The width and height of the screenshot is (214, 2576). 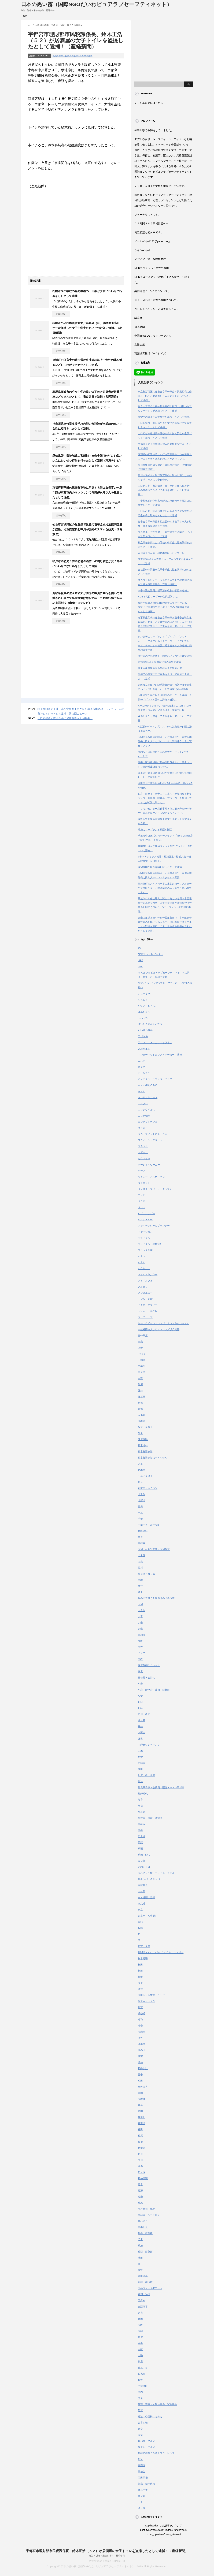 I want to click on 派遣キャバクラ, so click(x=146, y=2001).